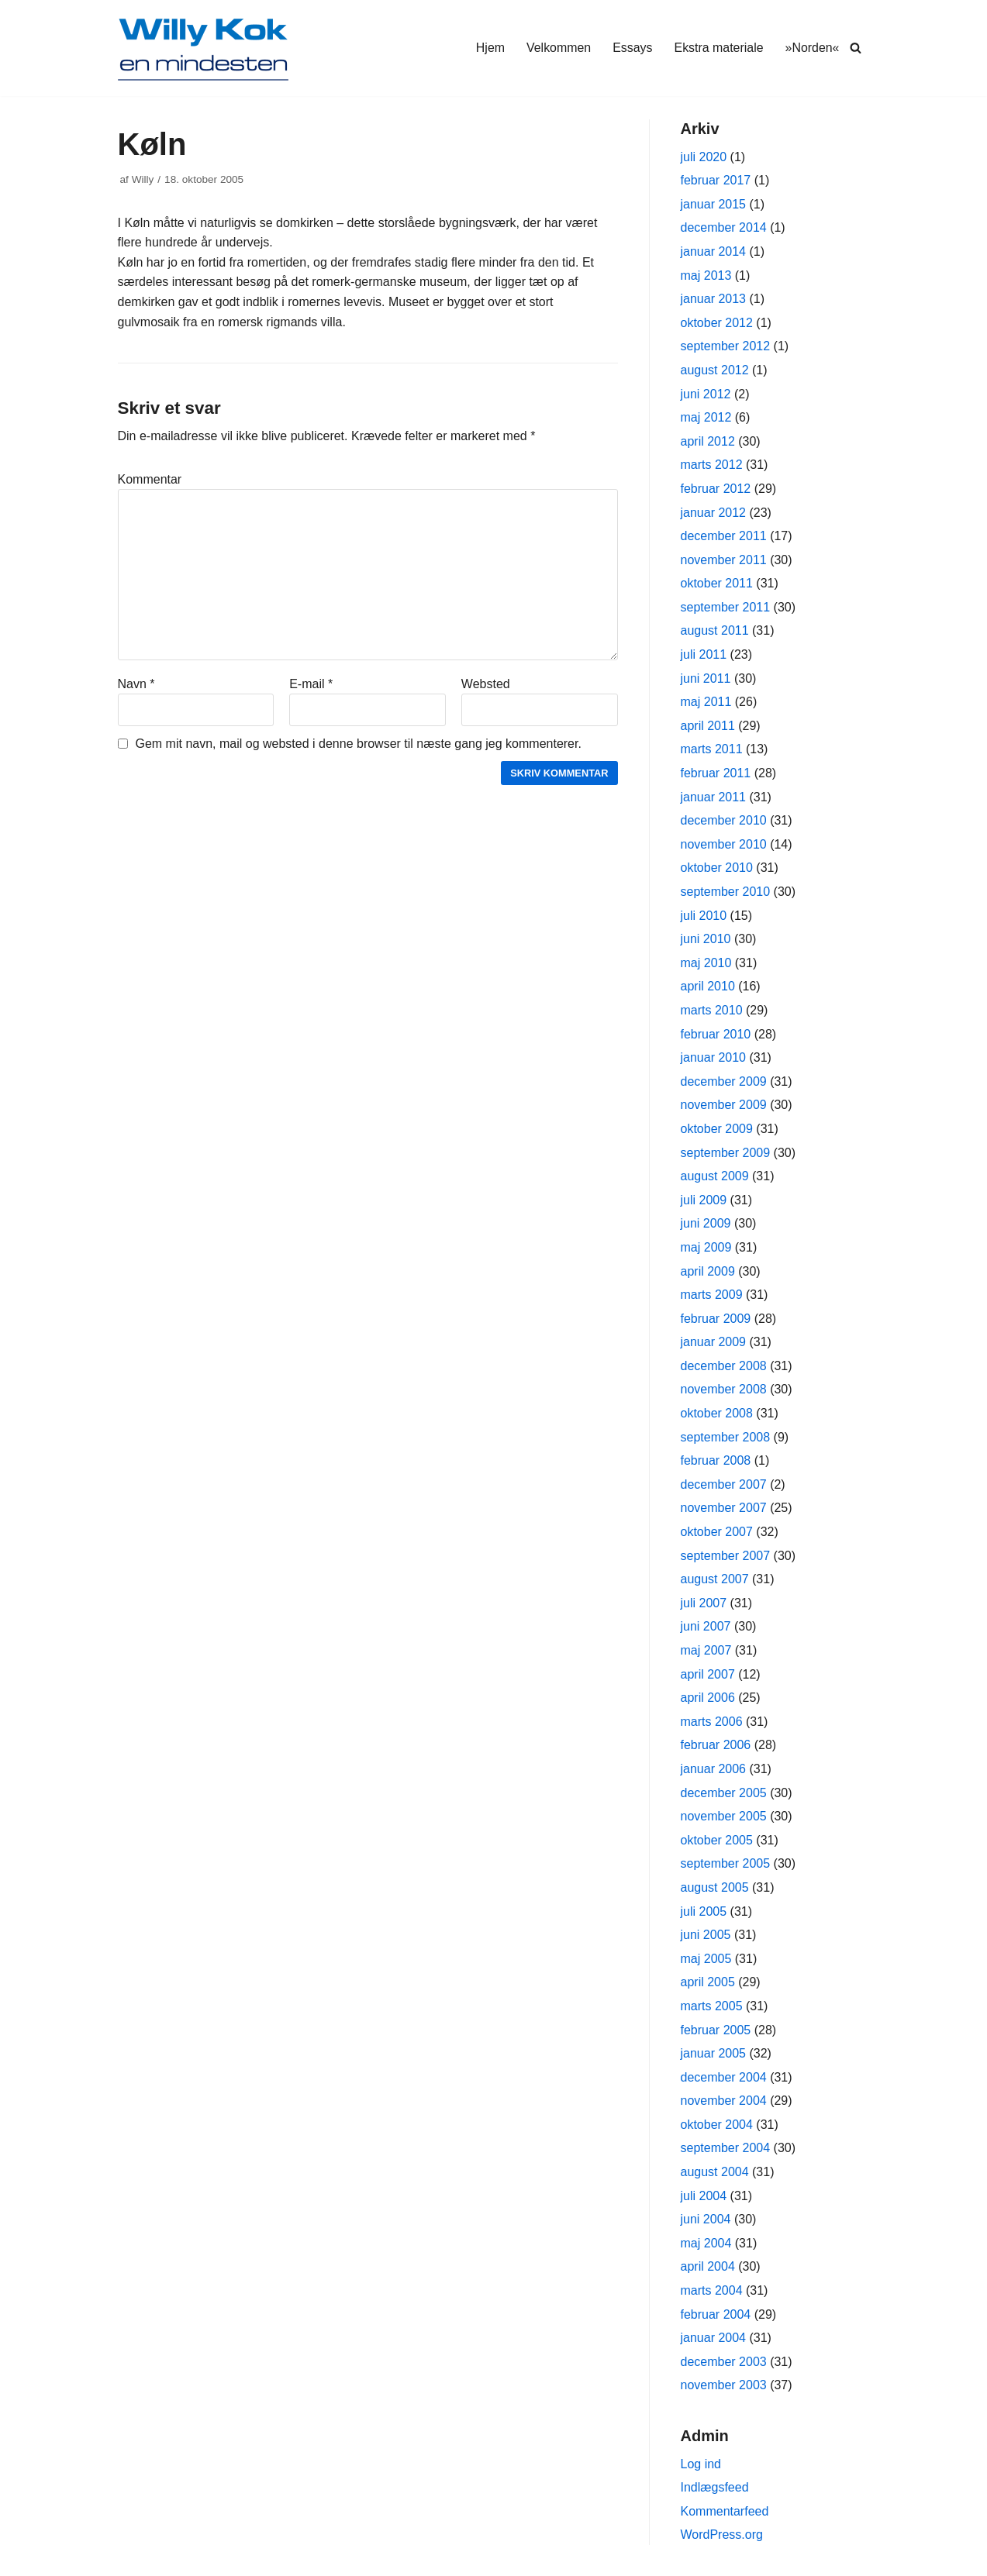 Image resolution: width=987 pixels, height=2576 pixels. I want to click on Hjem, so click(489, 47).